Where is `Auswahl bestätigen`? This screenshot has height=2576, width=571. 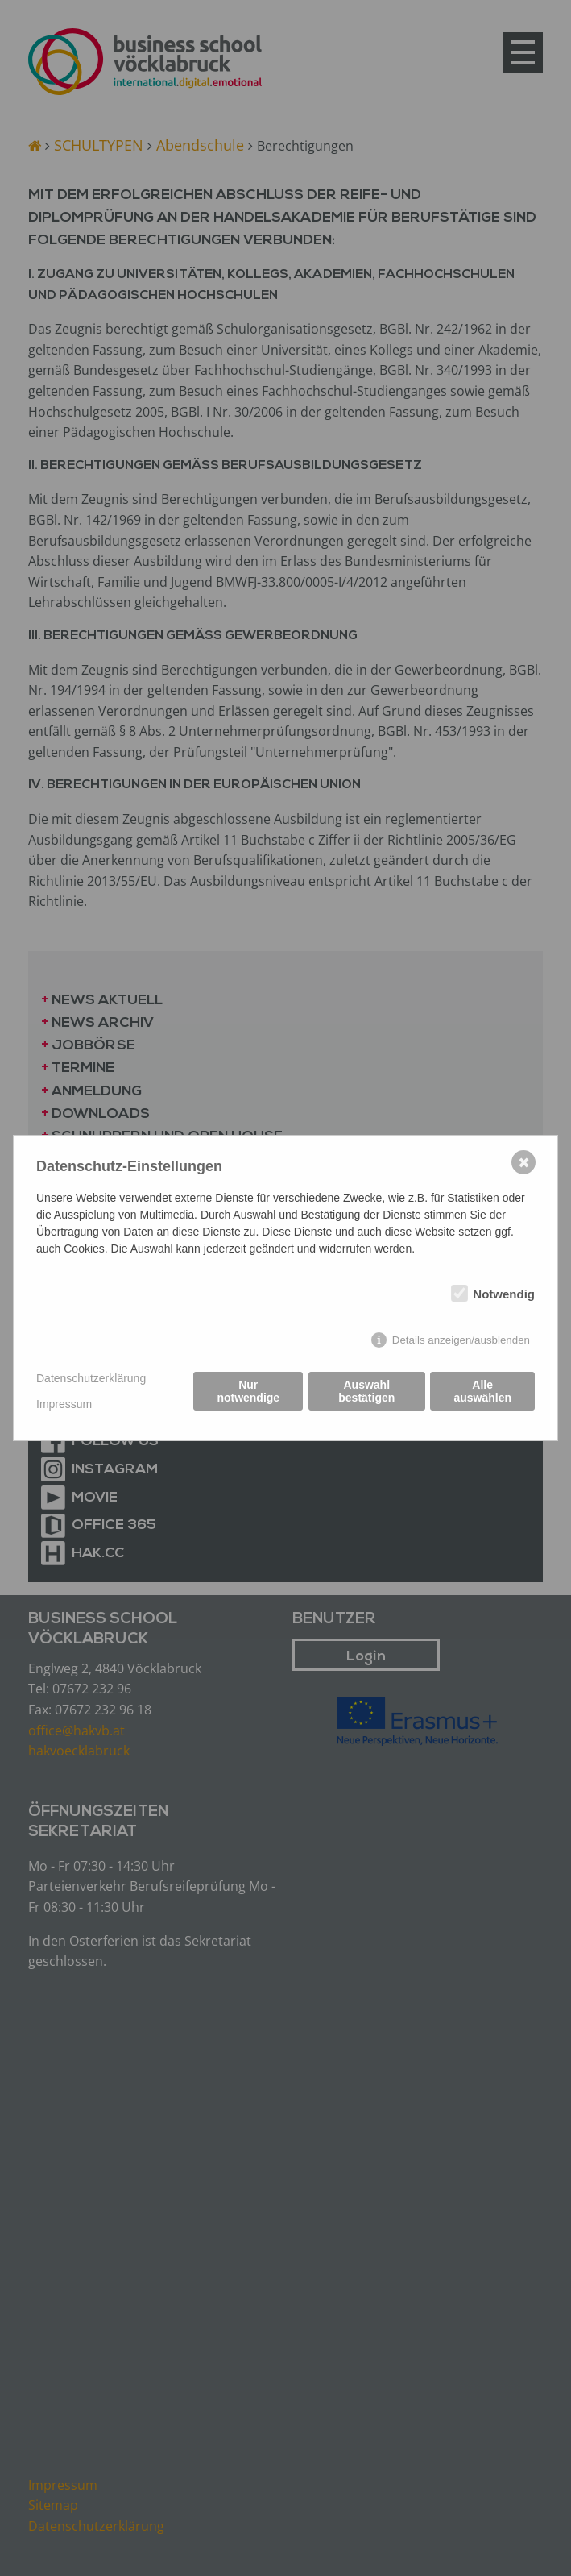 Auswahl bestätigen is located at coordinates (366, 1392).